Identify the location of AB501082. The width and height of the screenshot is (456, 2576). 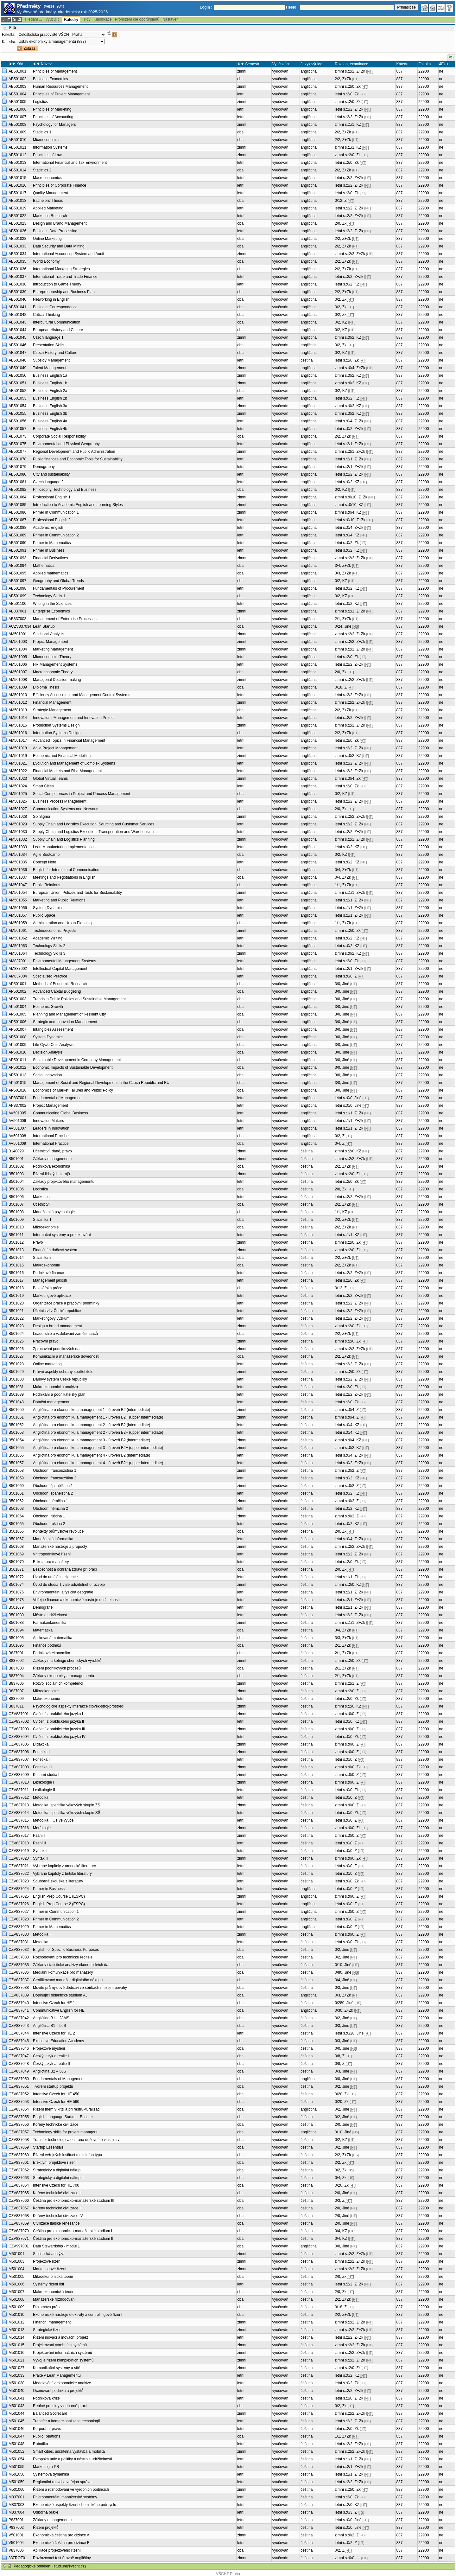
(17, 489).